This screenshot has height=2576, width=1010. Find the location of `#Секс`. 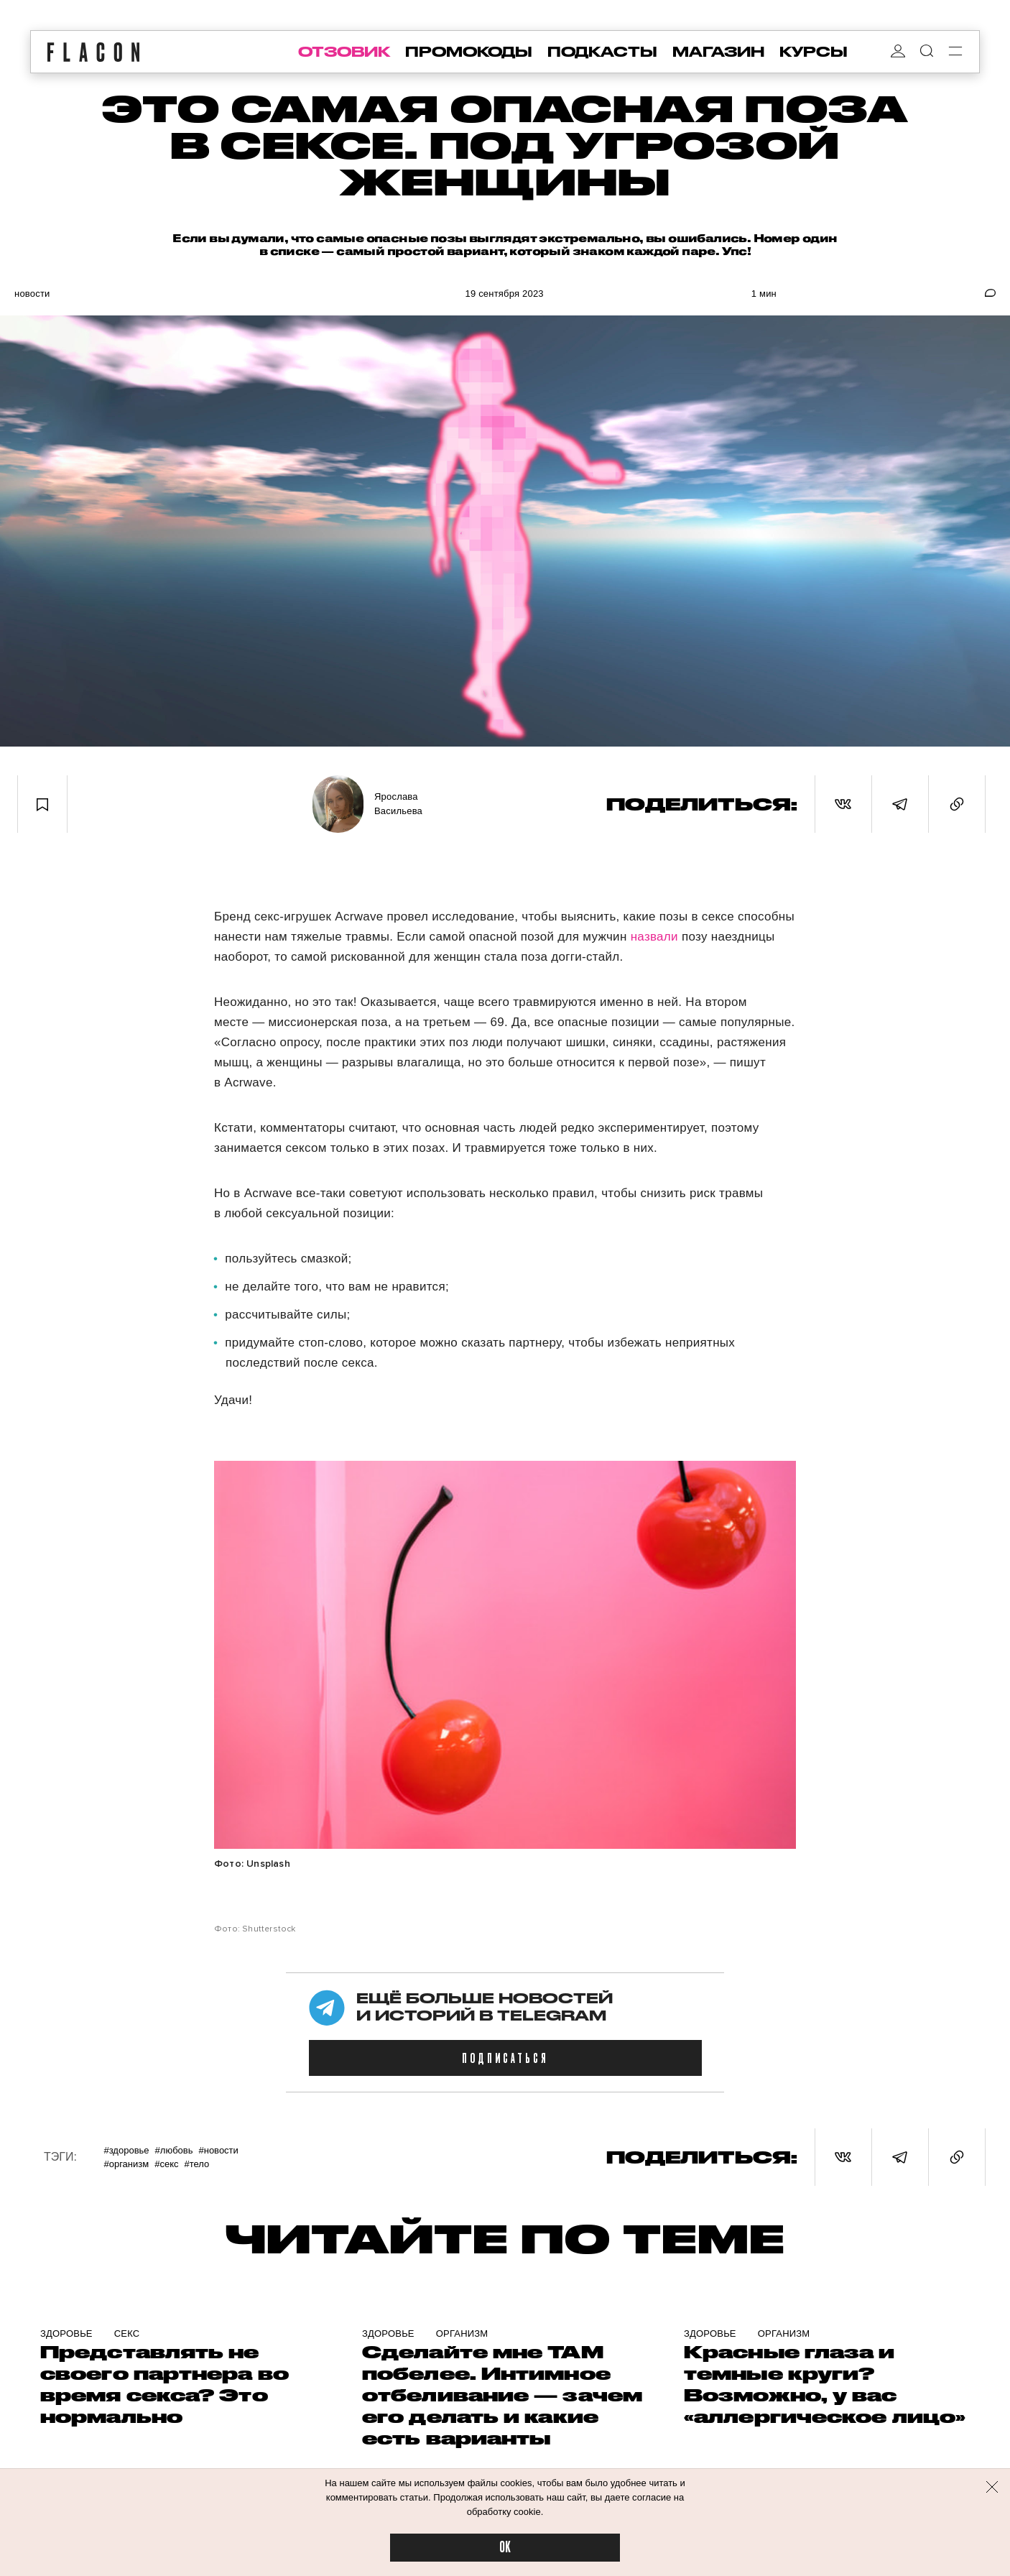

#Секс is located at coordinates (166, 2164).